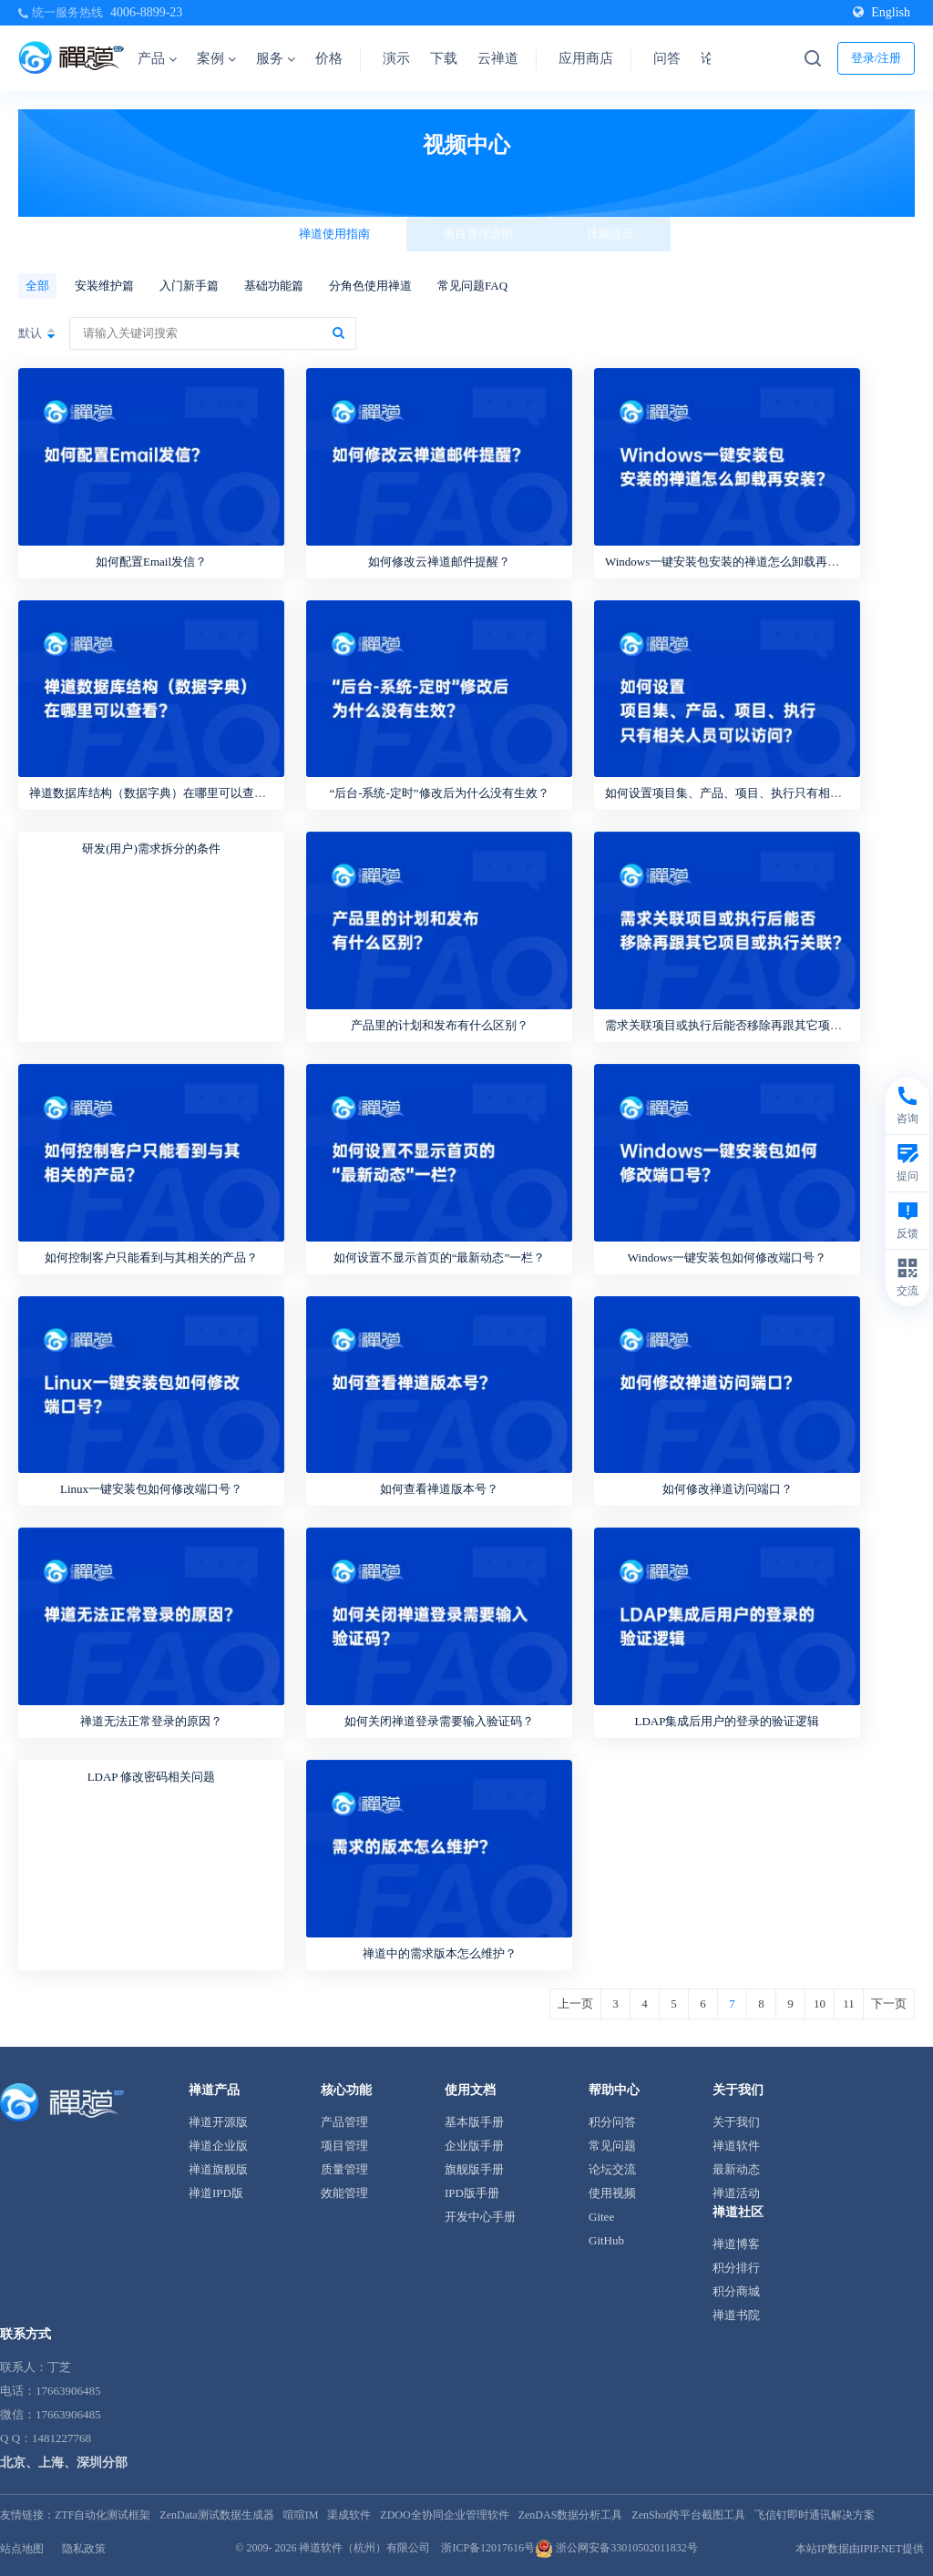  Describe the element at coordinates (667, 58) in the screenshot. I see `问答` at that location.